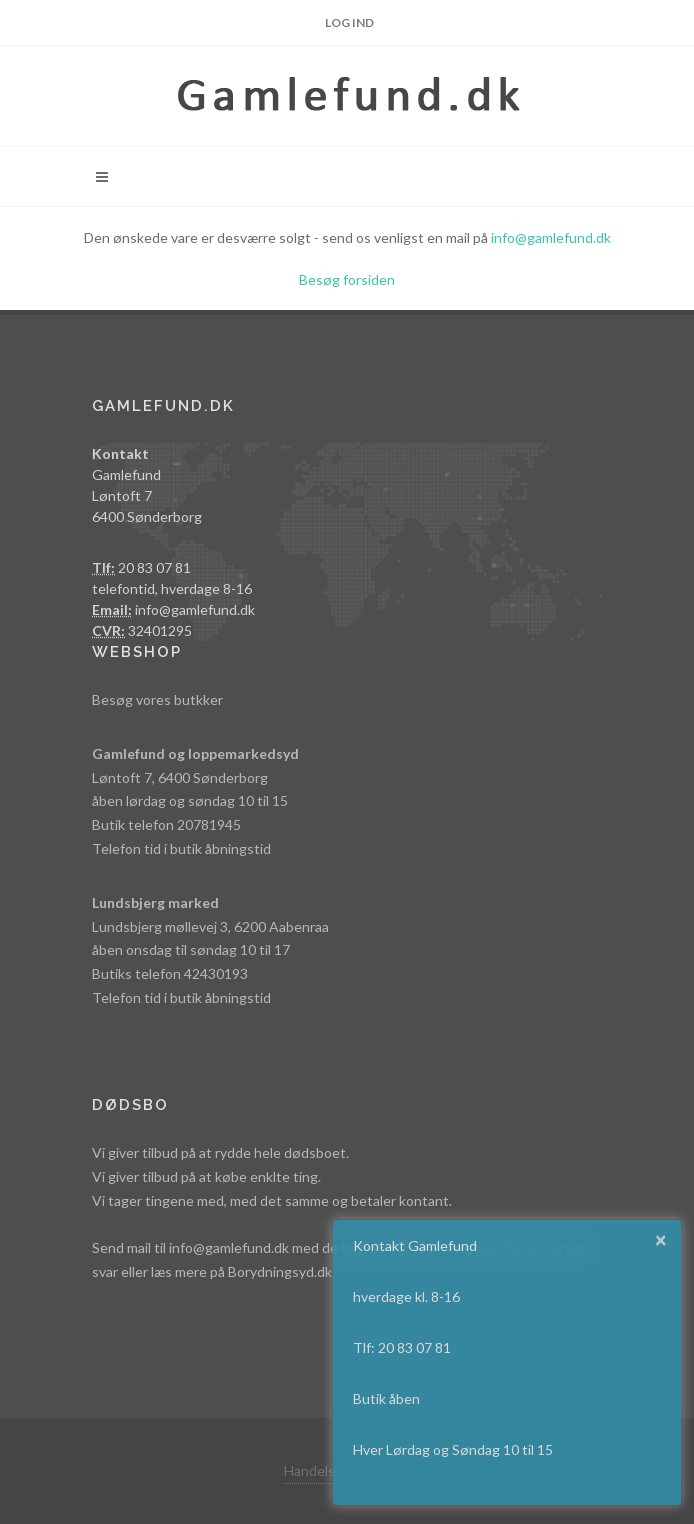 The image size is (694, 1524). Describe the element at coordinates (349, 22) in the screenshot. I see `Log ind` at that location.